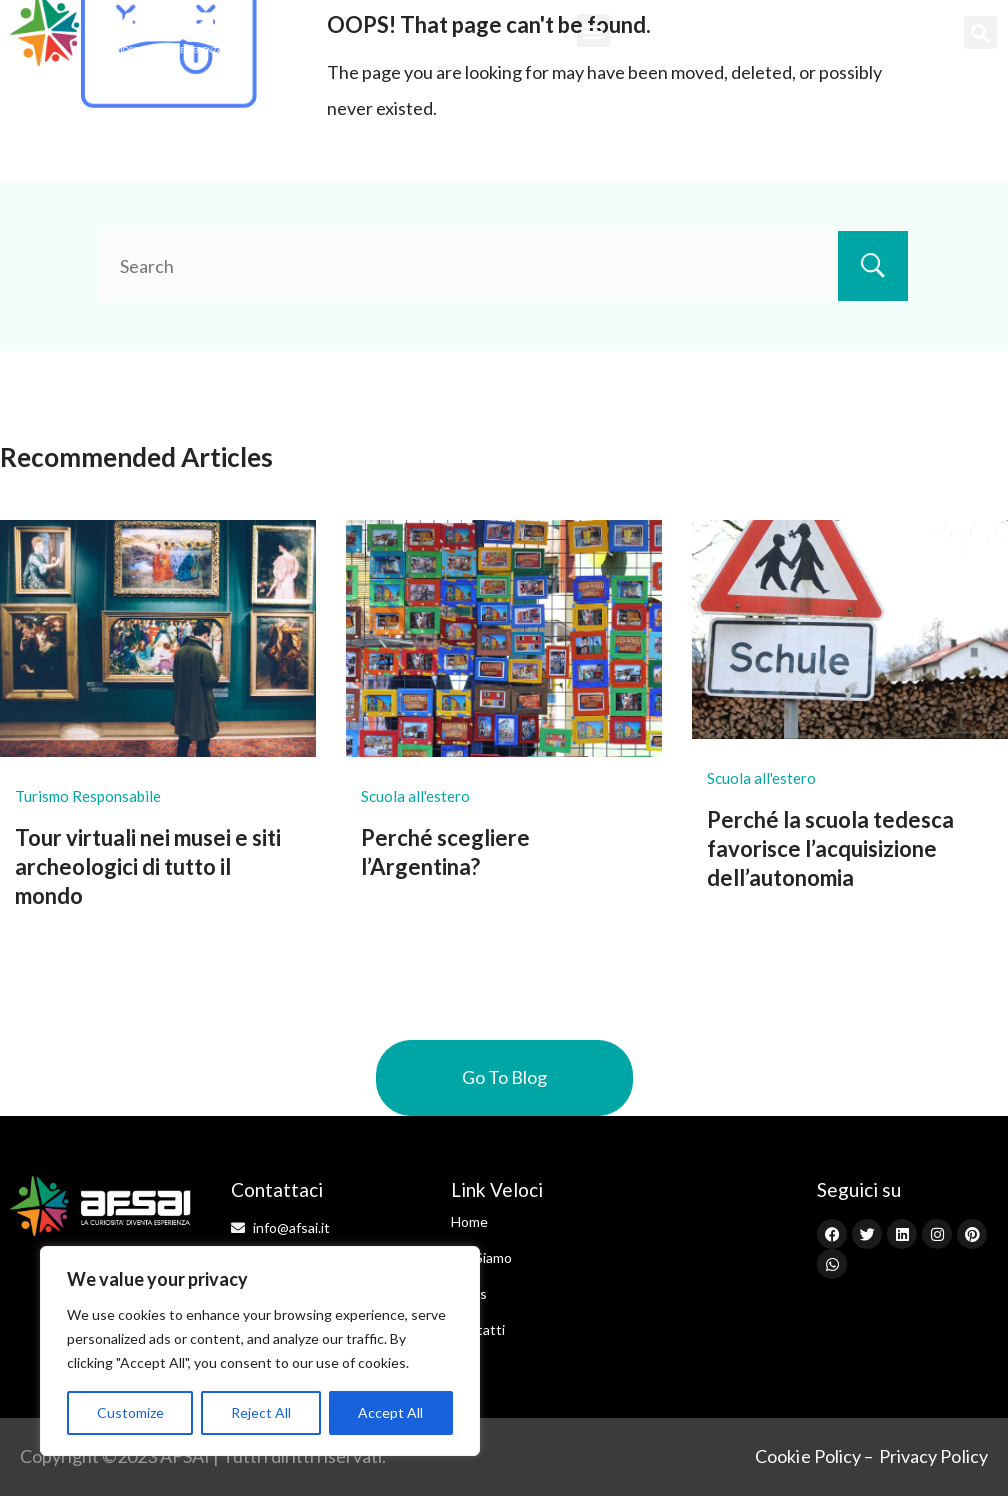 This screenshot has height=1496, width=1008. I want to click on [region], so click(260, 1351).